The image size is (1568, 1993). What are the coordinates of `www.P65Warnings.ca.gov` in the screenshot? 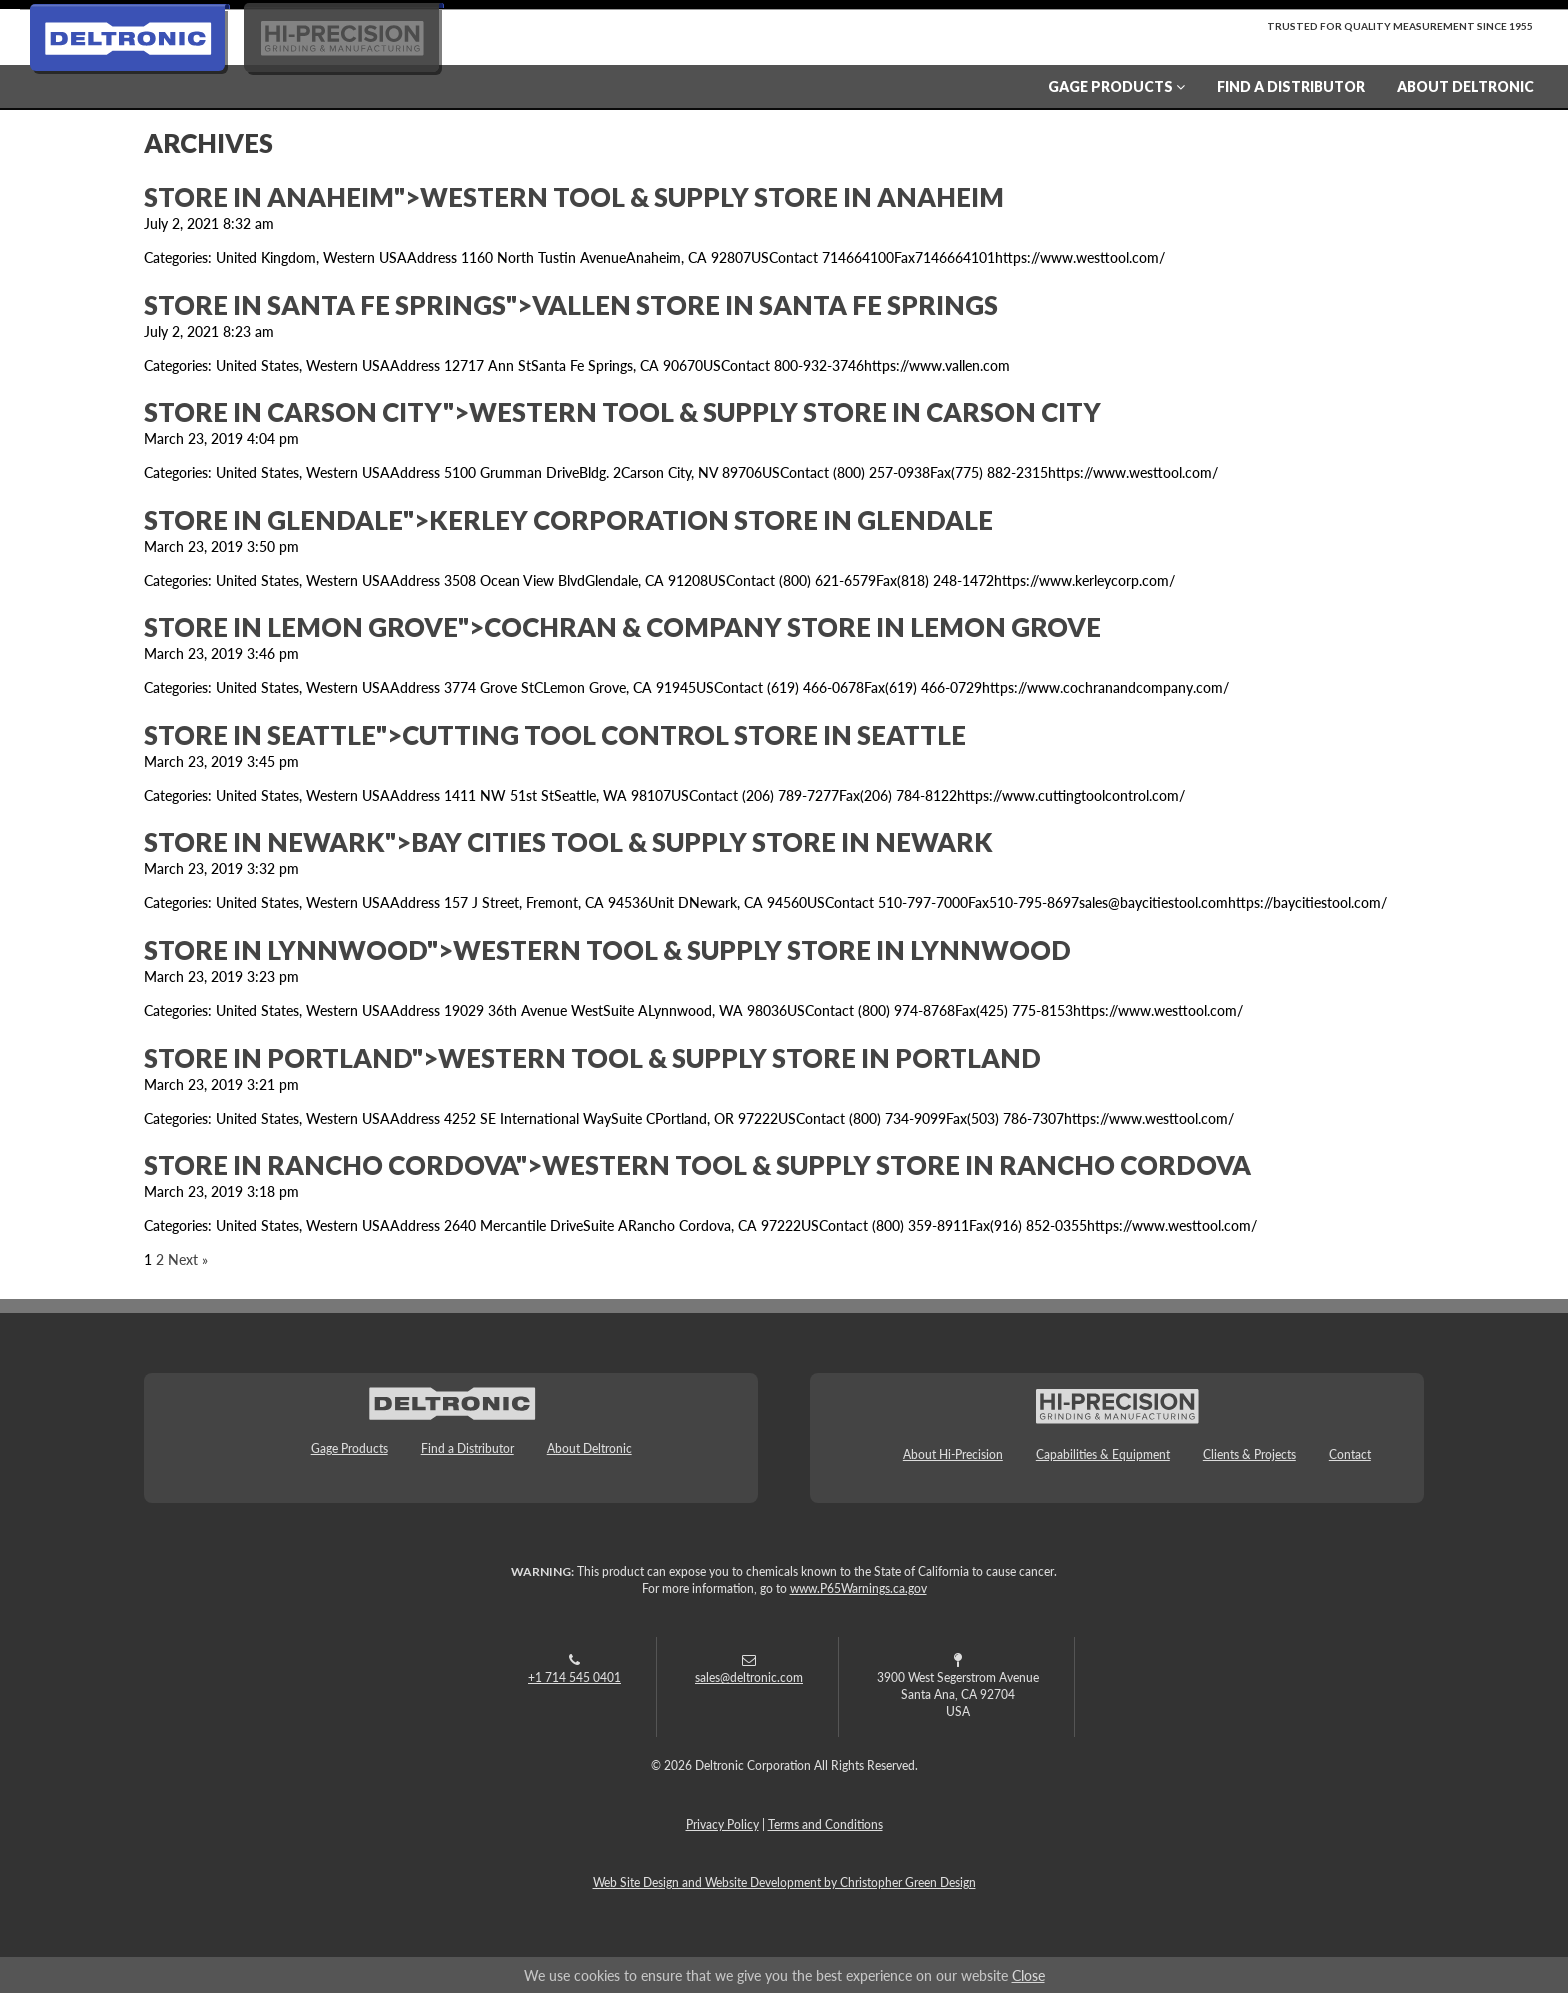 It's located at (858, 1588).